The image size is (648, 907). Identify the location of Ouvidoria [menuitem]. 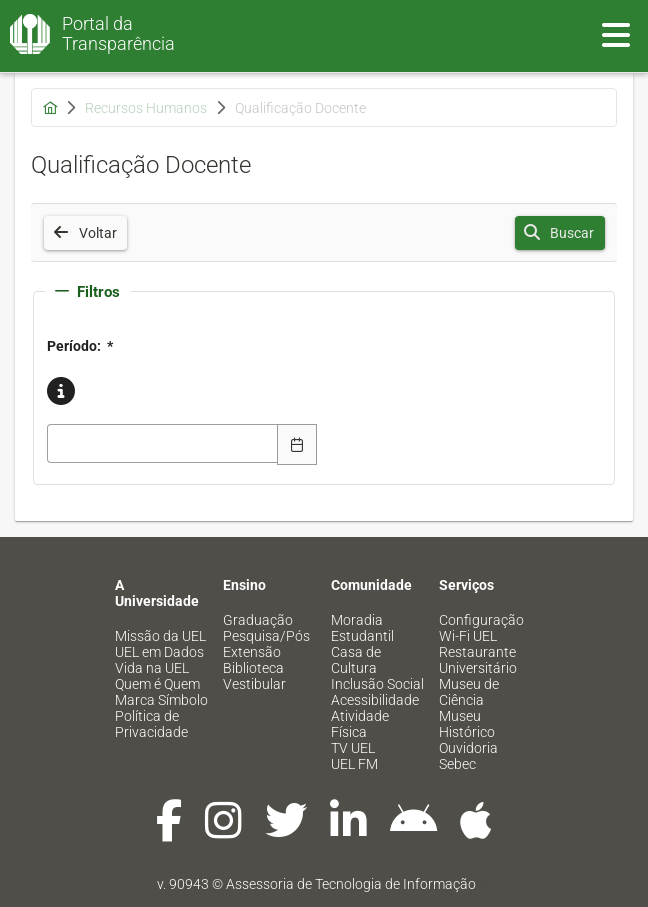
(468, 748).